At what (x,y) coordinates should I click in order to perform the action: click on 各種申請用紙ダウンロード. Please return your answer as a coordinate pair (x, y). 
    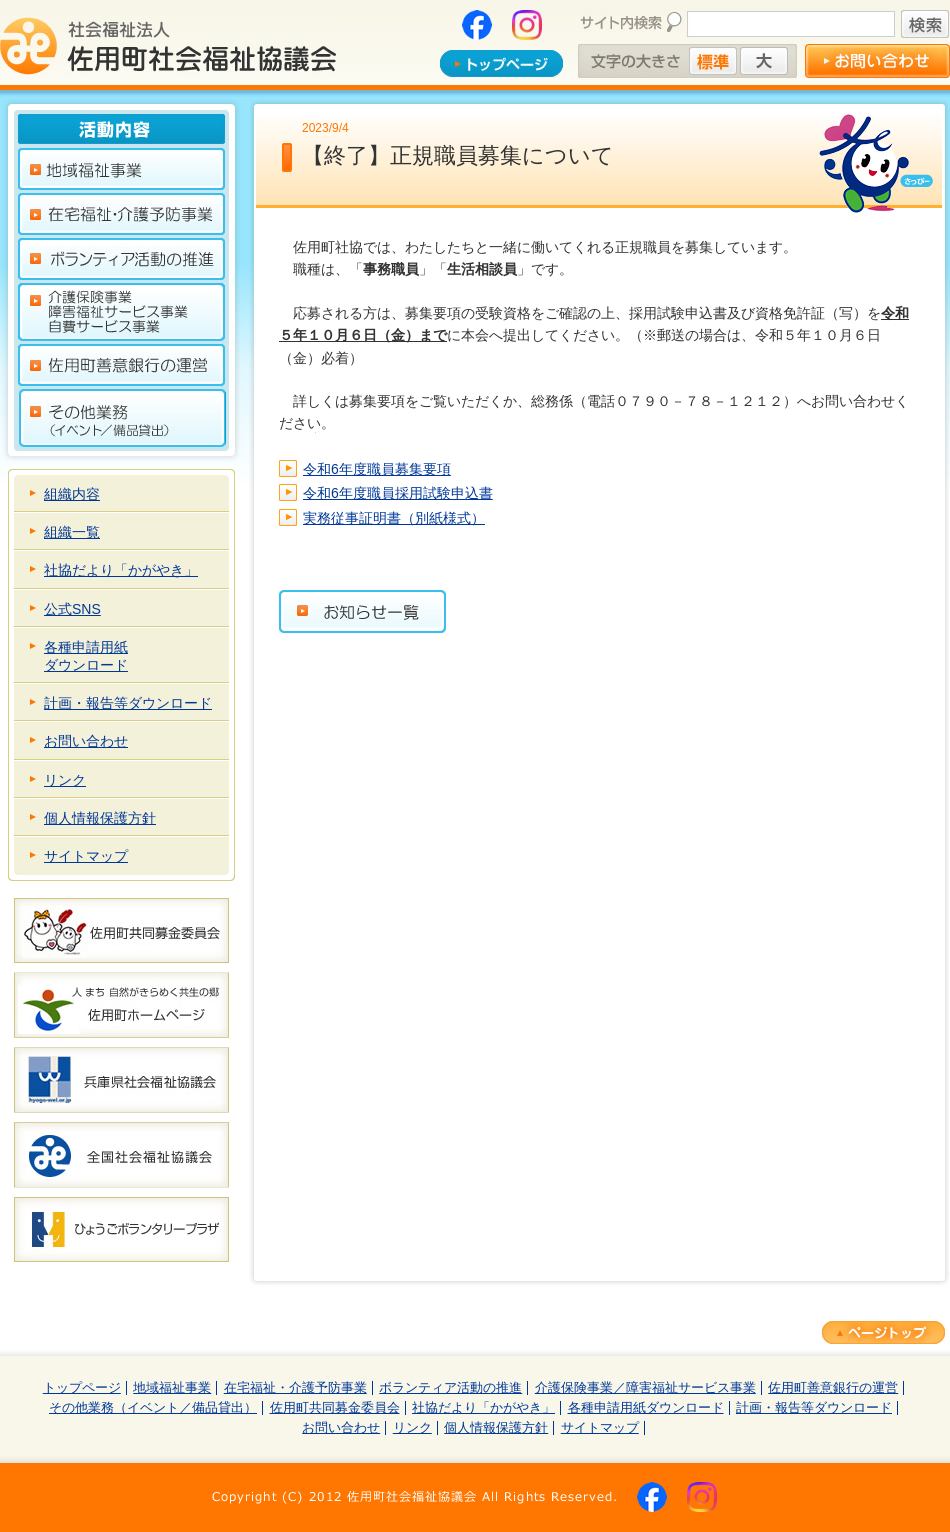
    Looking at the image, I should click on (86, 656).